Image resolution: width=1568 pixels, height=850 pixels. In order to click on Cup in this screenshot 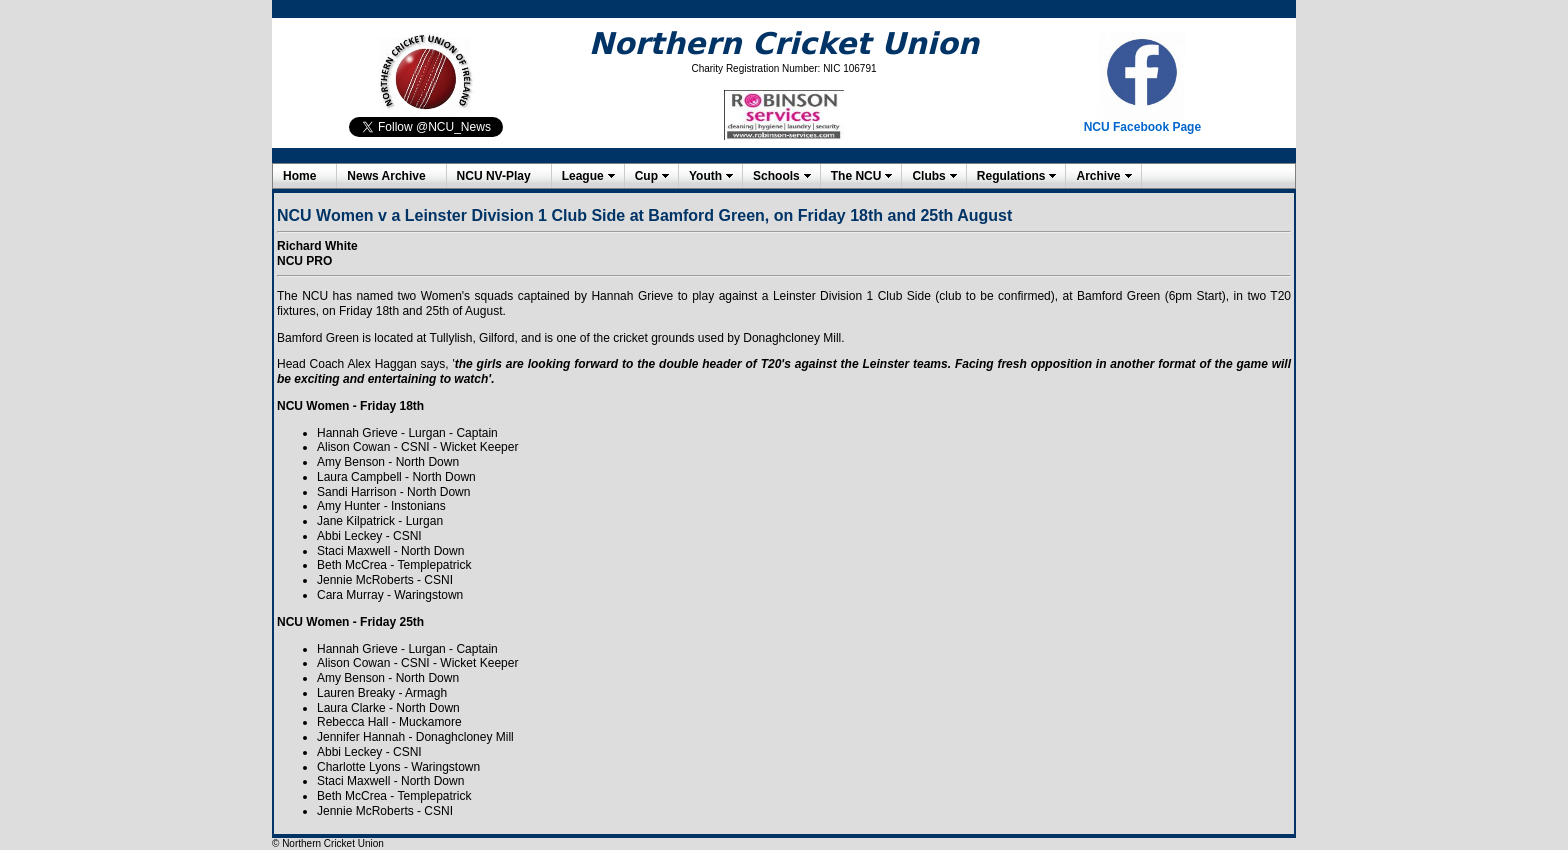, I will do `click(646, 176)`.